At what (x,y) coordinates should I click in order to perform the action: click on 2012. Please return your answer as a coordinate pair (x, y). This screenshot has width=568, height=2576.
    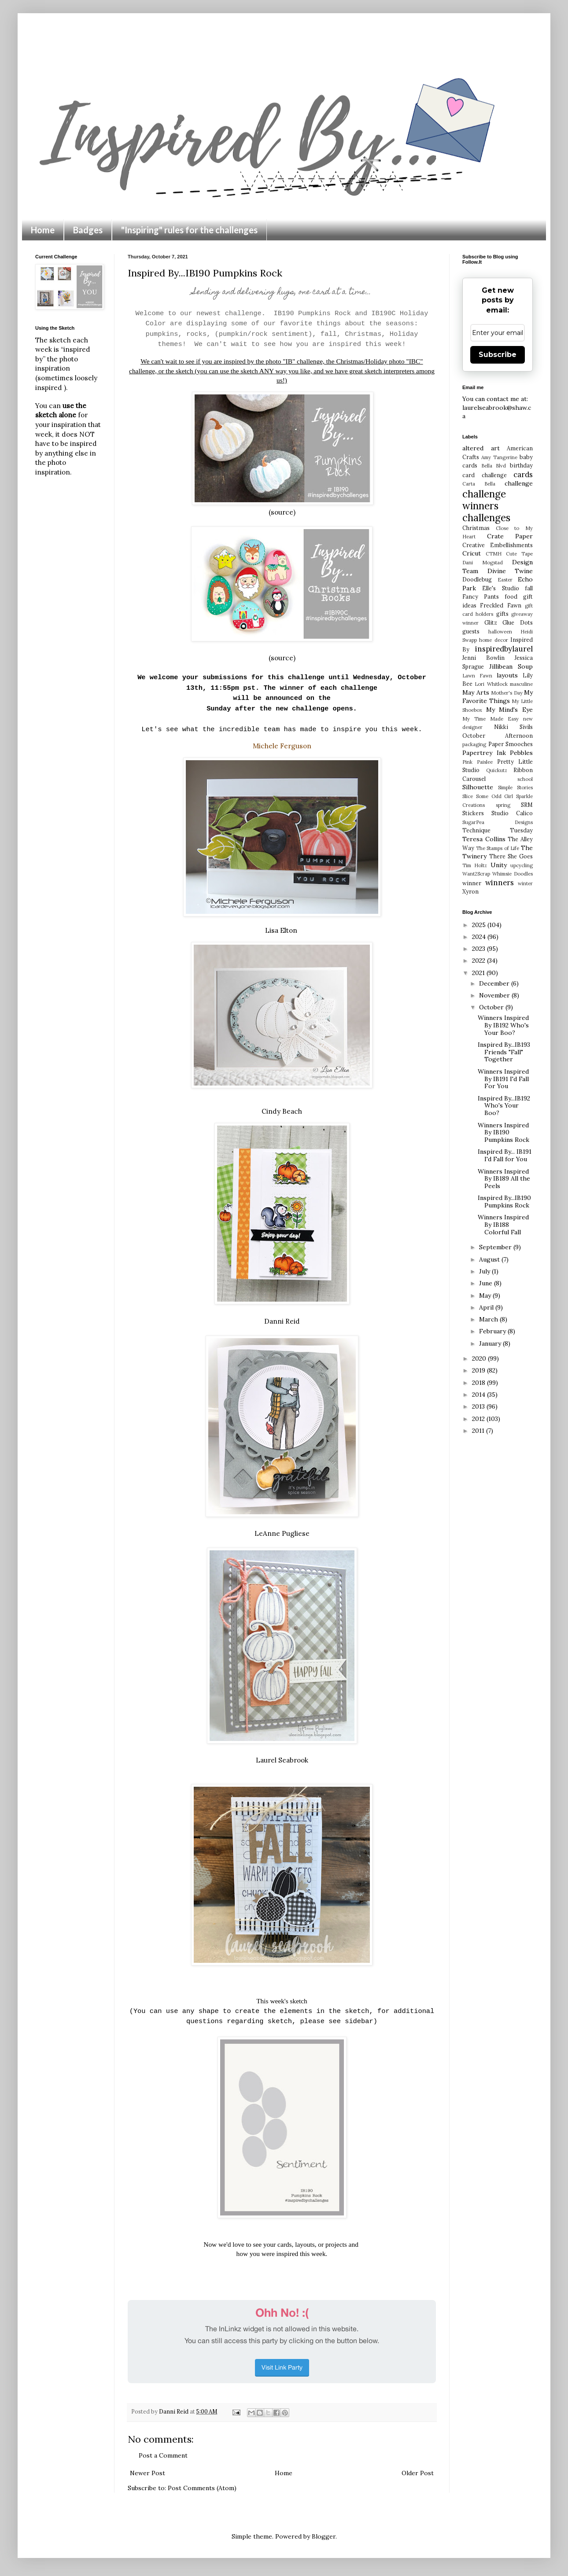
    Looking at the image, I should click on (479, 1419).